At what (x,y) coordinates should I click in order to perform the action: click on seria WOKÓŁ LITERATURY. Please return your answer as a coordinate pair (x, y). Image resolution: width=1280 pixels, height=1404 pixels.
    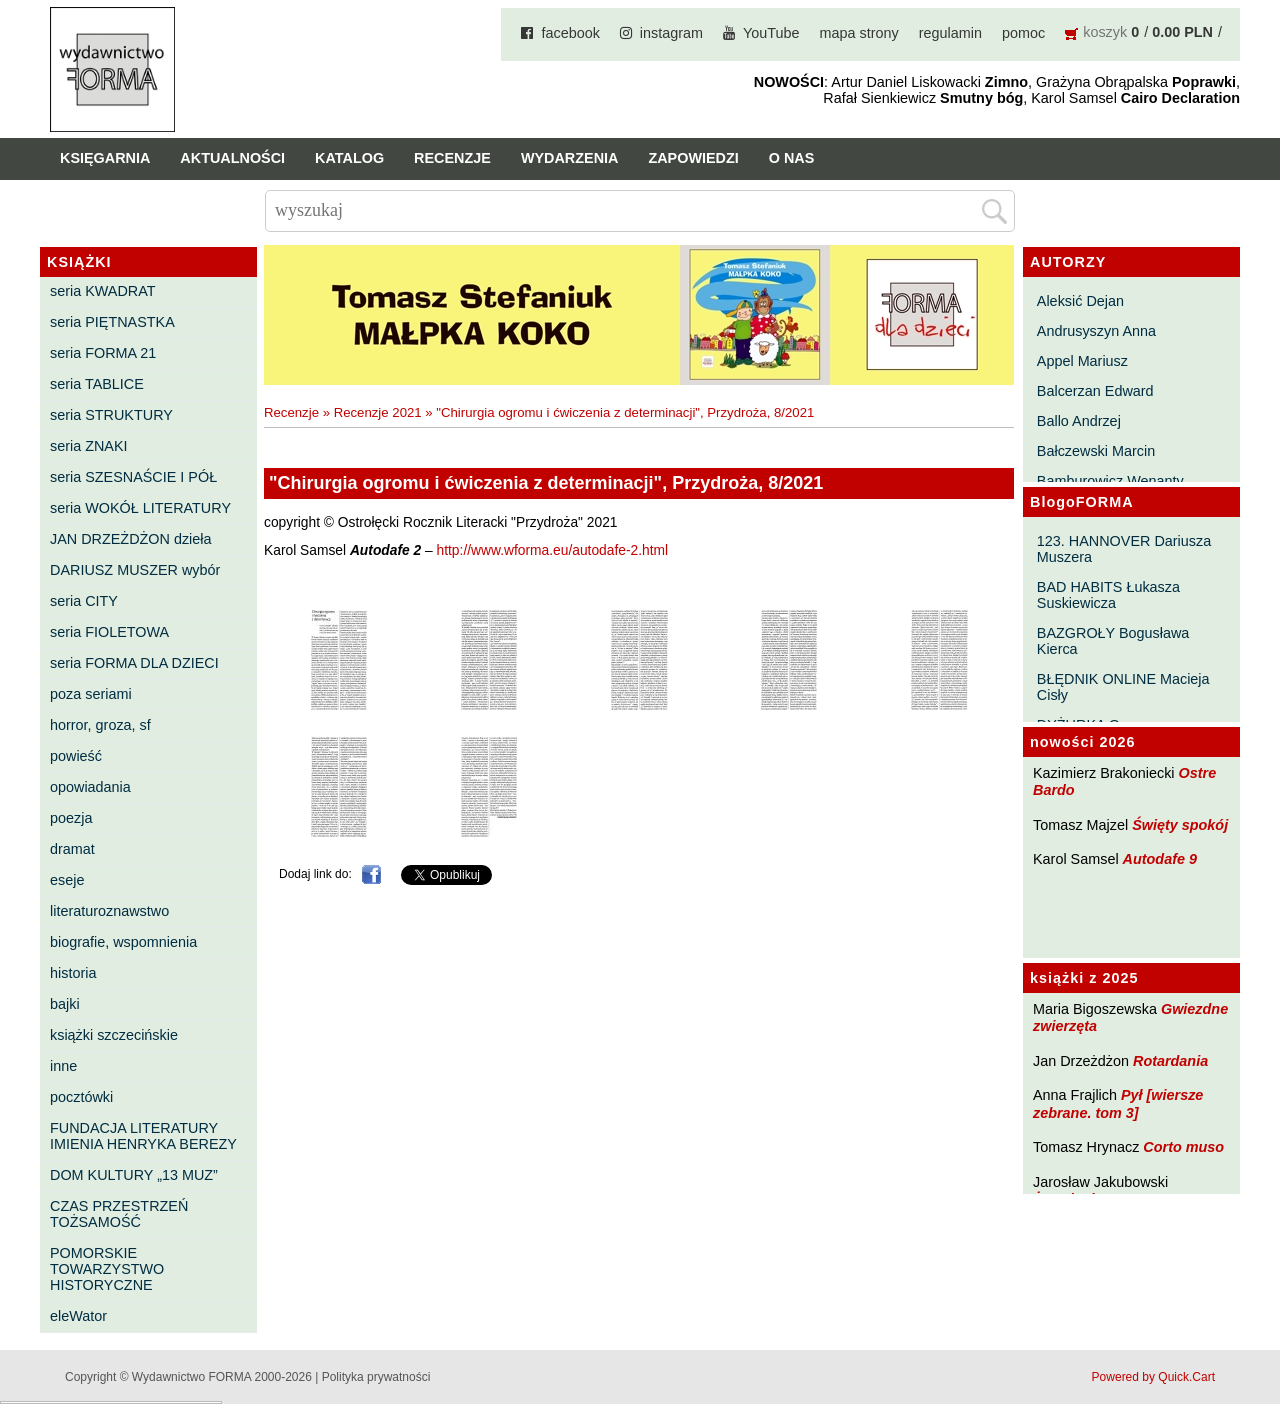
    Looking at the image, I should click on (140, 508).